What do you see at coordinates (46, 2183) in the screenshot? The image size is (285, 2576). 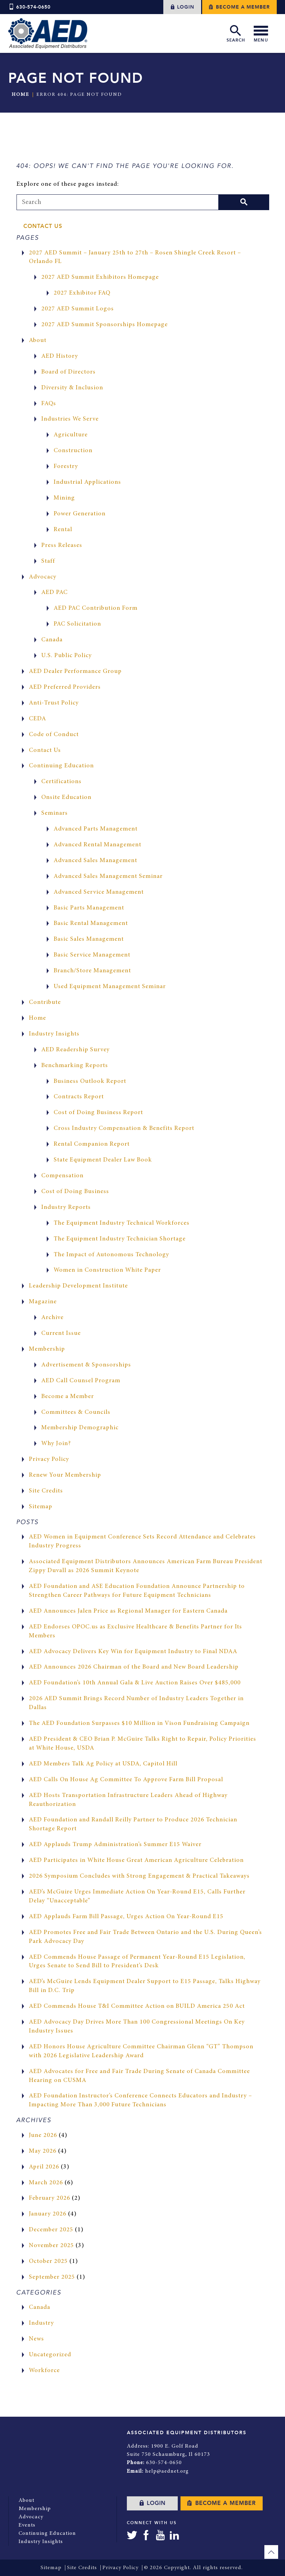 I see `March 2026` at bounding box center [46, 2183].